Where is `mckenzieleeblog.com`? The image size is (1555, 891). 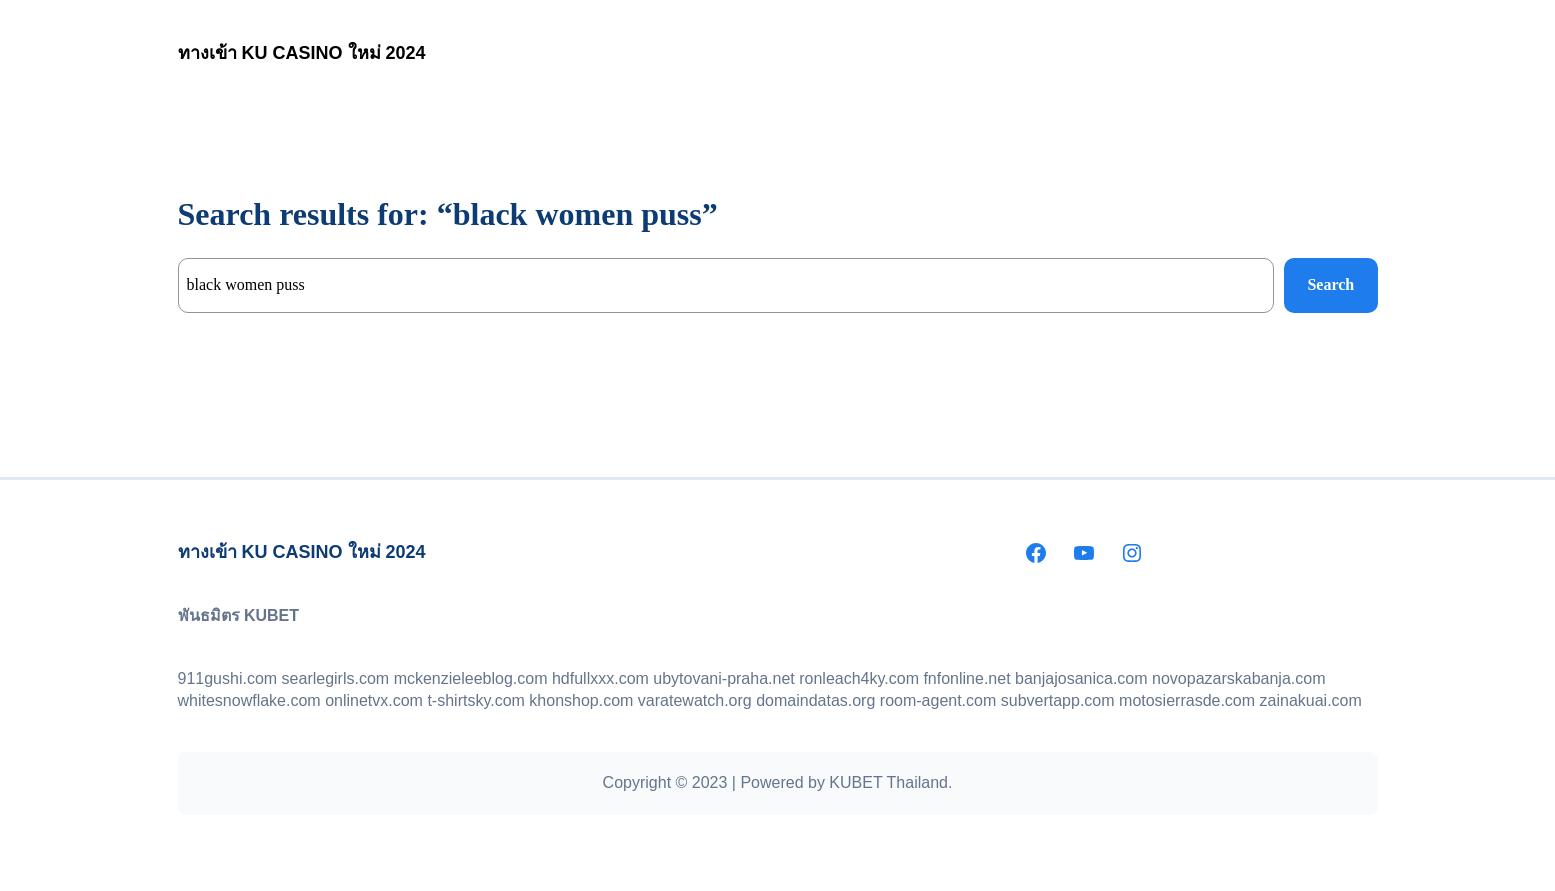 mckenzieleeblog.com is located at coordinates (471, 678).